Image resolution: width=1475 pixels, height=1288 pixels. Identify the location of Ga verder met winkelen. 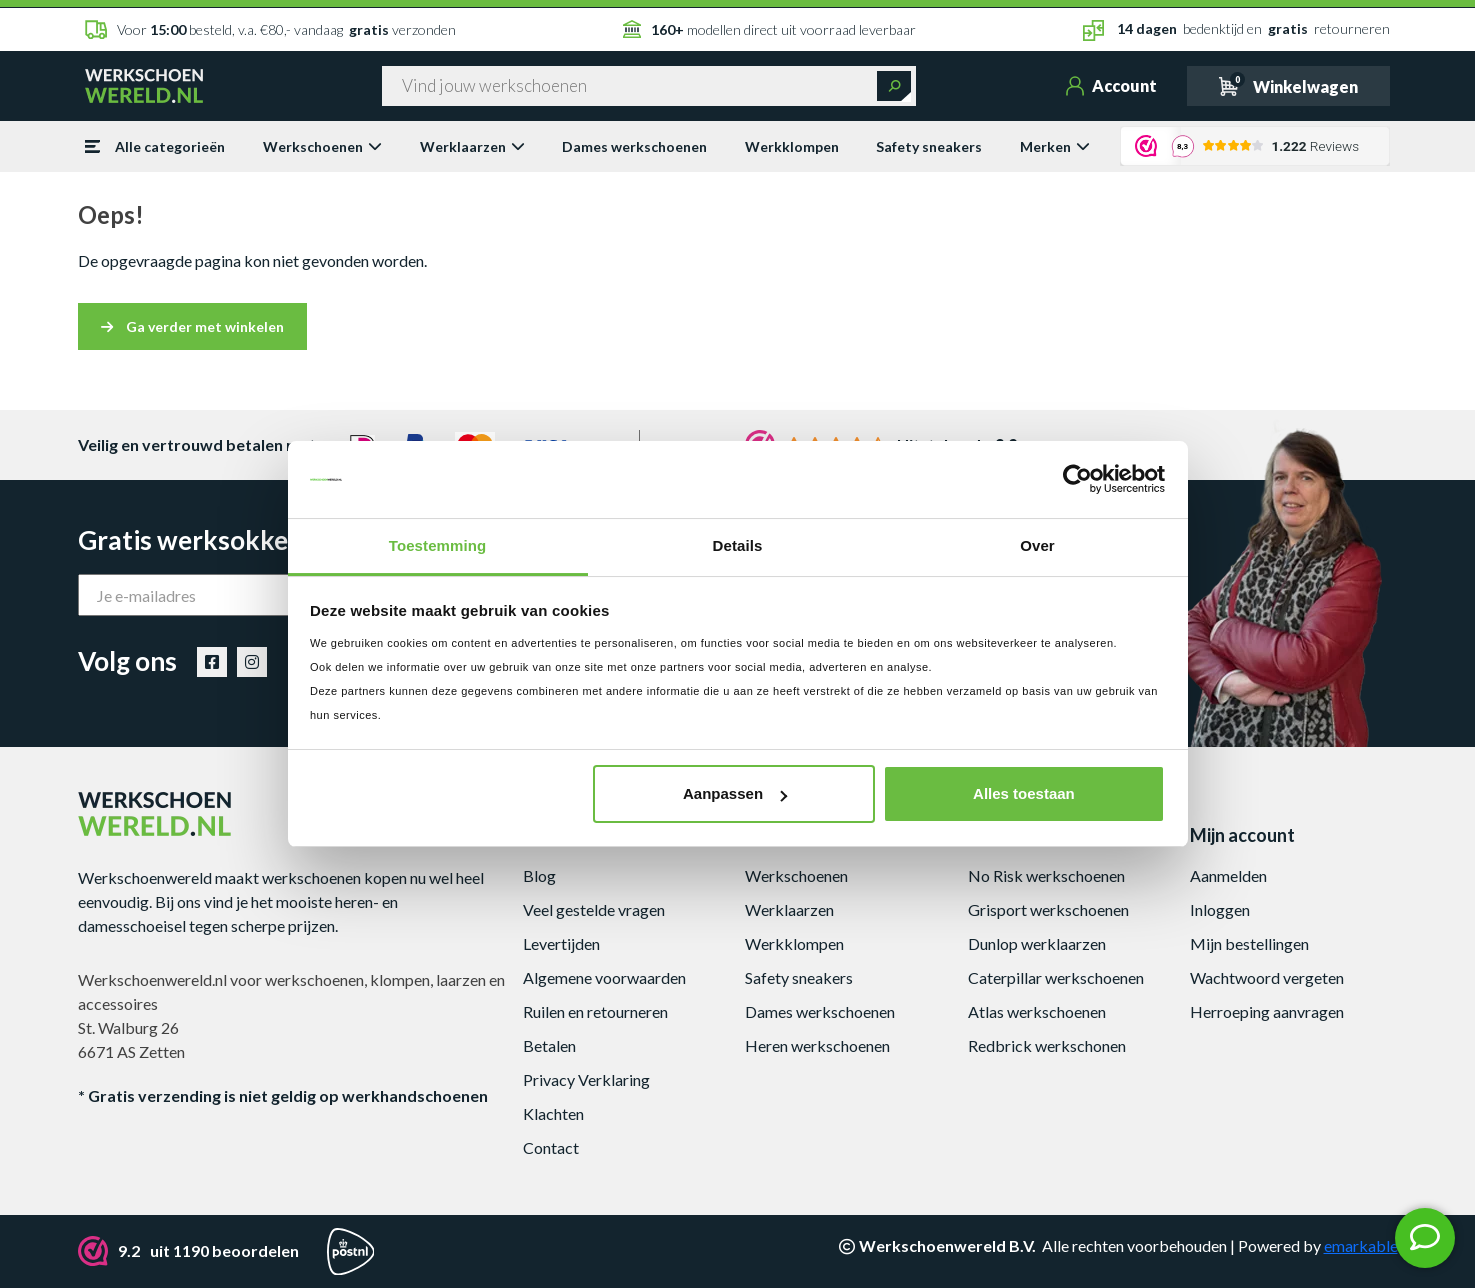
(192, 326).